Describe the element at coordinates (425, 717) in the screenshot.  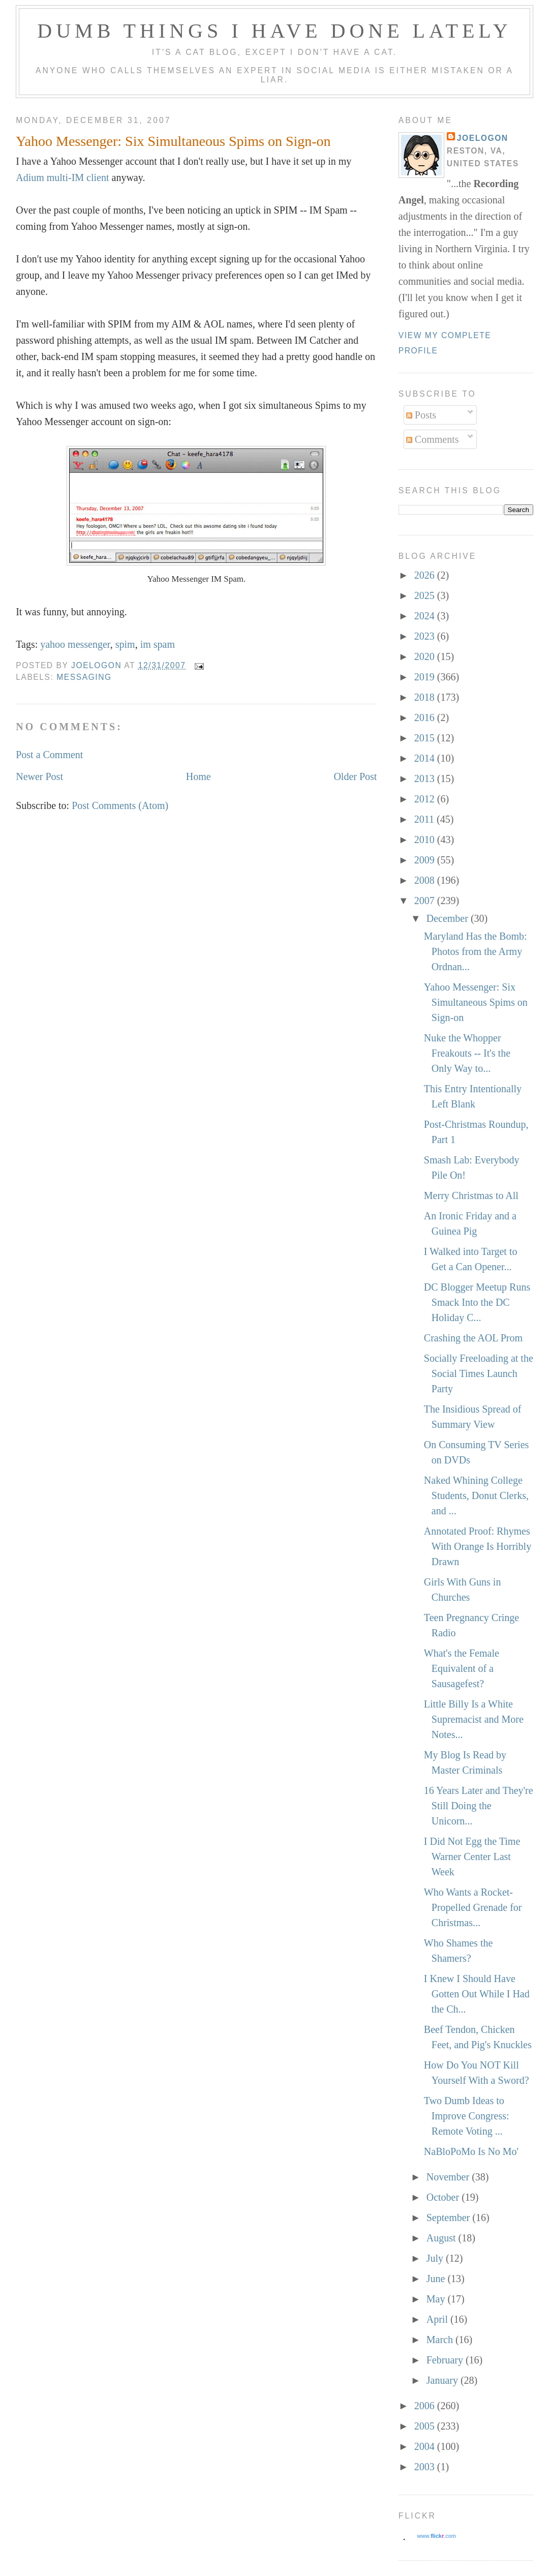
I see `2016` at that location.